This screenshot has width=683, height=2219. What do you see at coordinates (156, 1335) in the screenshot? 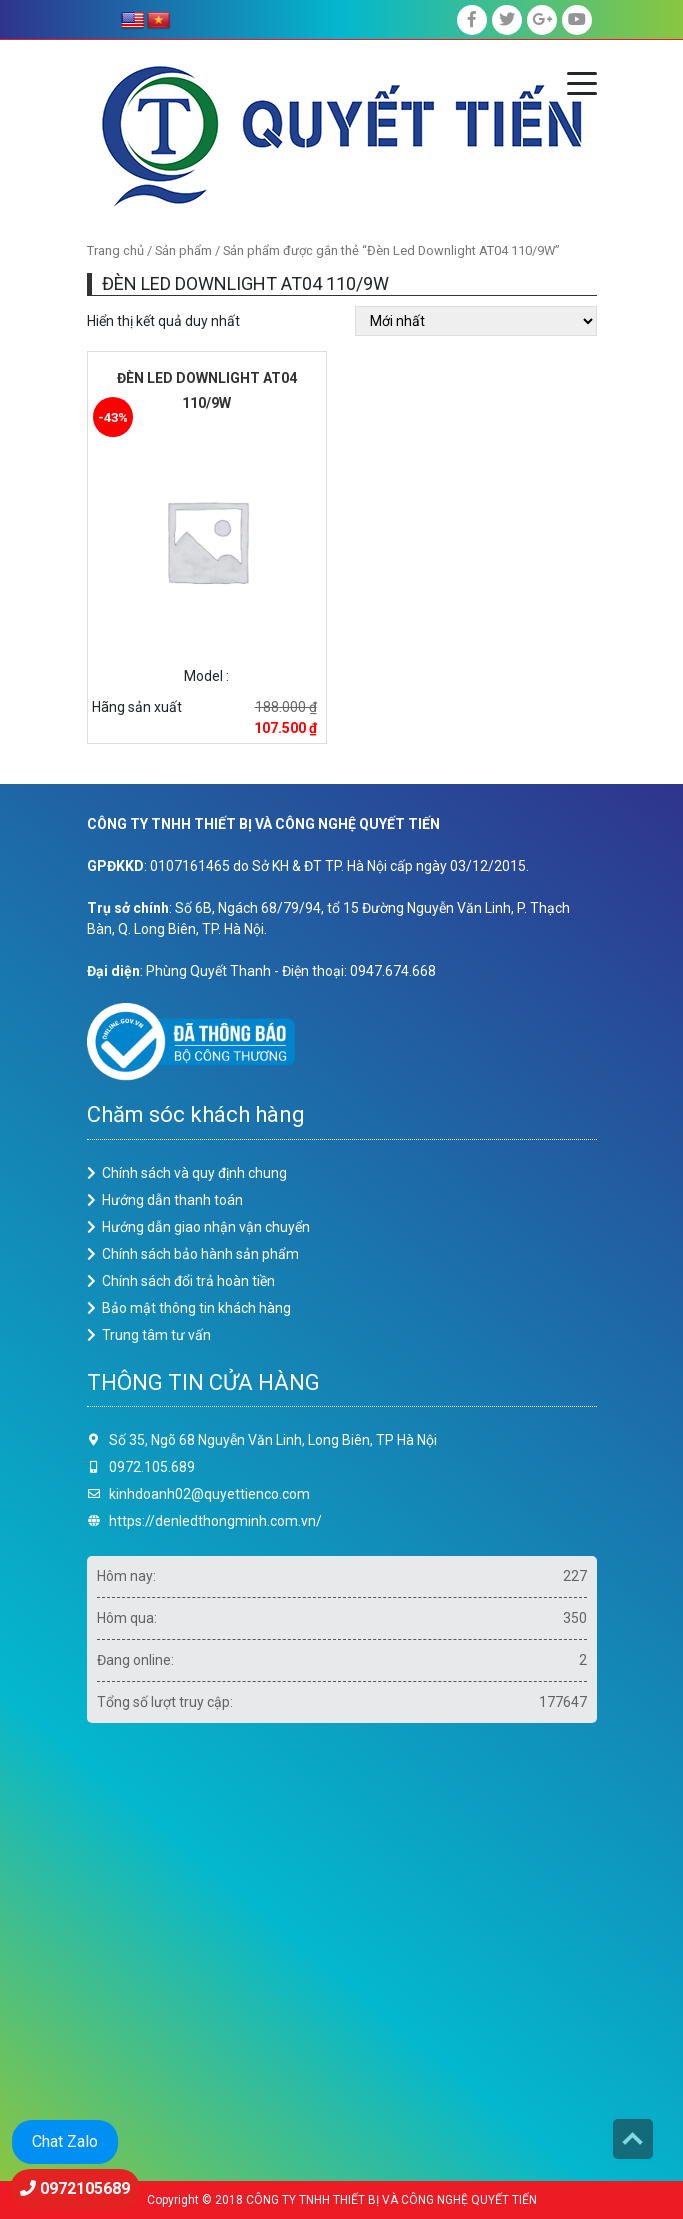
I see `Trung tâm tư vấn` at bounding box center [156, 1335].